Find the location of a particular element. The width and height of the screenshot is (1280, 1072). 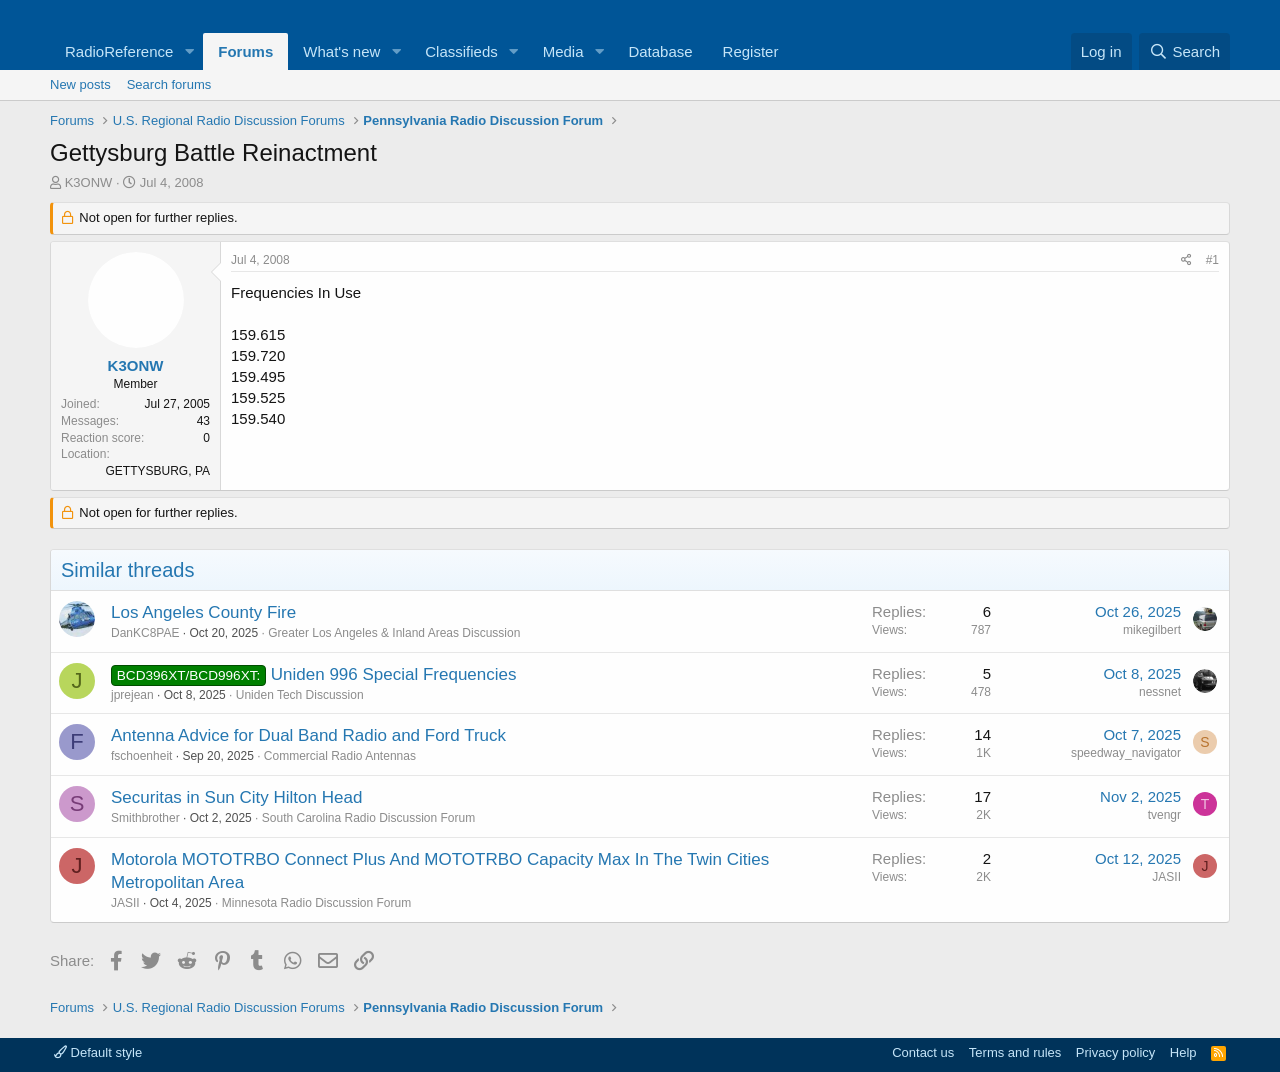

RadioReference is located at coordinates (119, 51).